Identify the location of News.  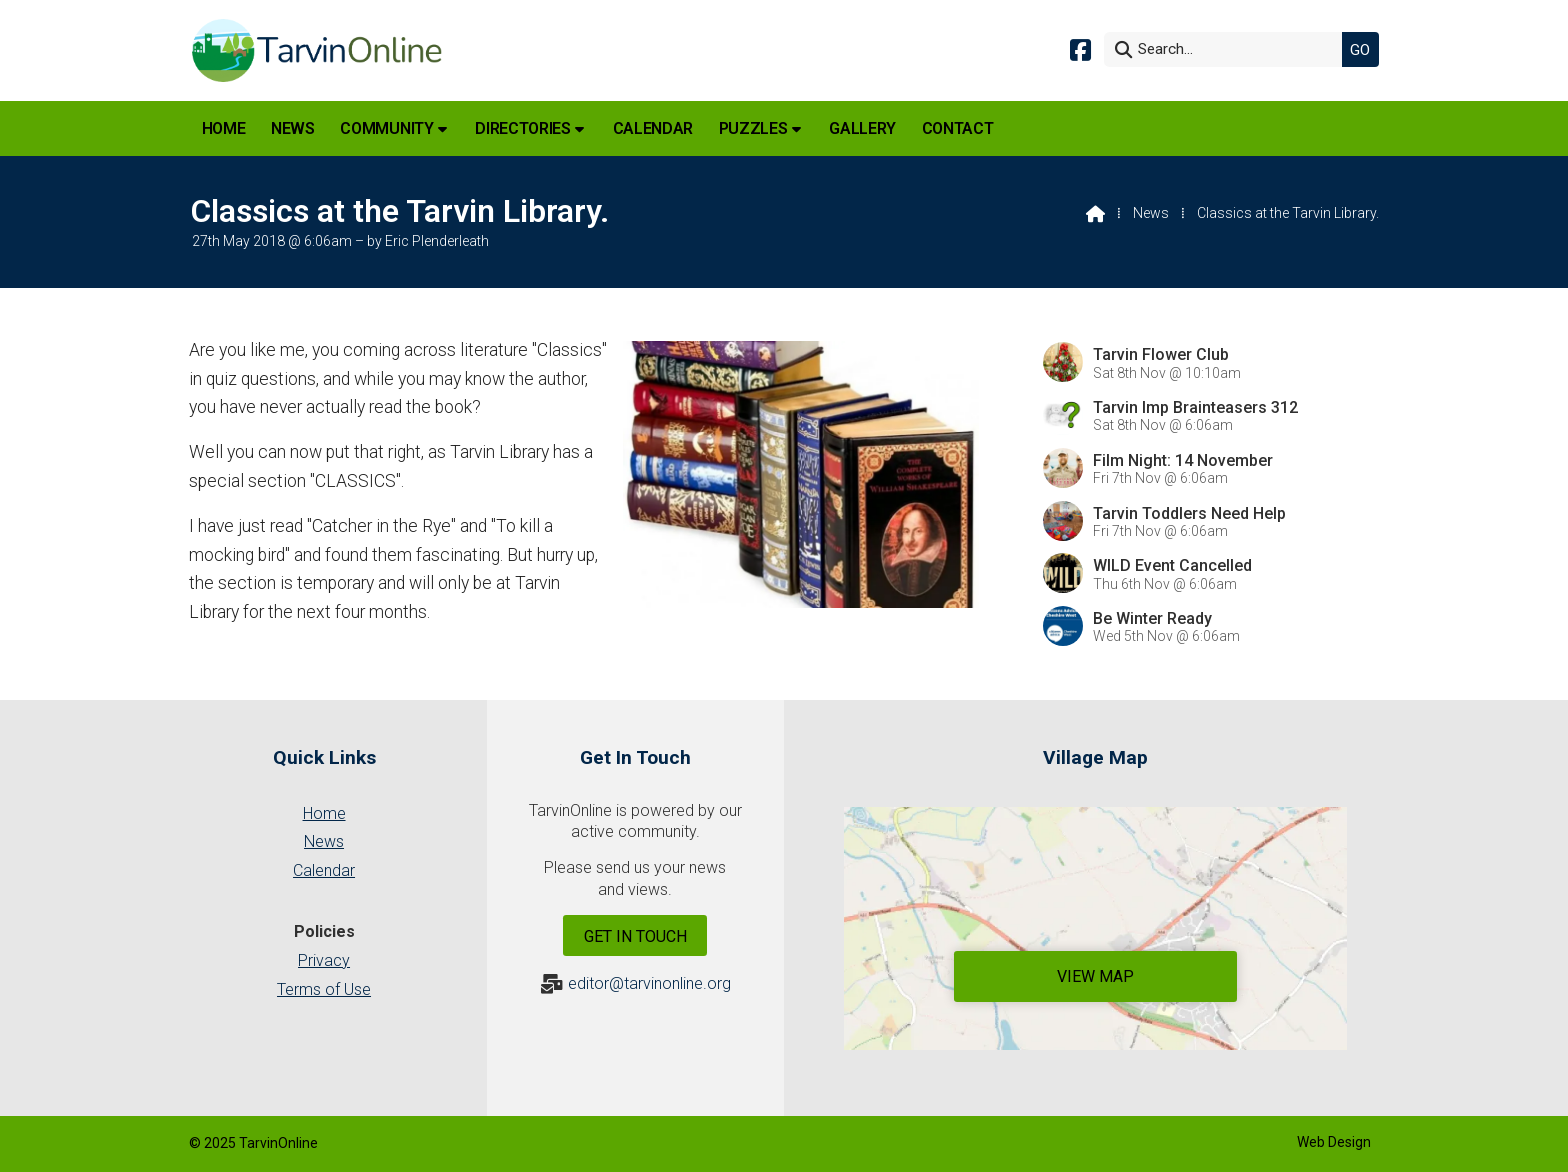
(1151, 213).